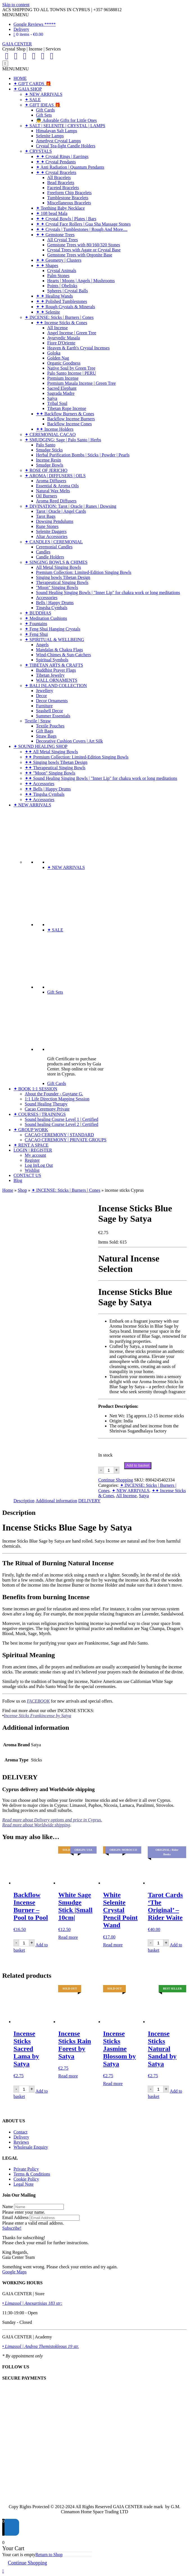 The image size is (189, 2576). What do you see at coordinates (51, 536) in the screenshot?
I see `Altar Accessories` at bounding box center [51, 536].